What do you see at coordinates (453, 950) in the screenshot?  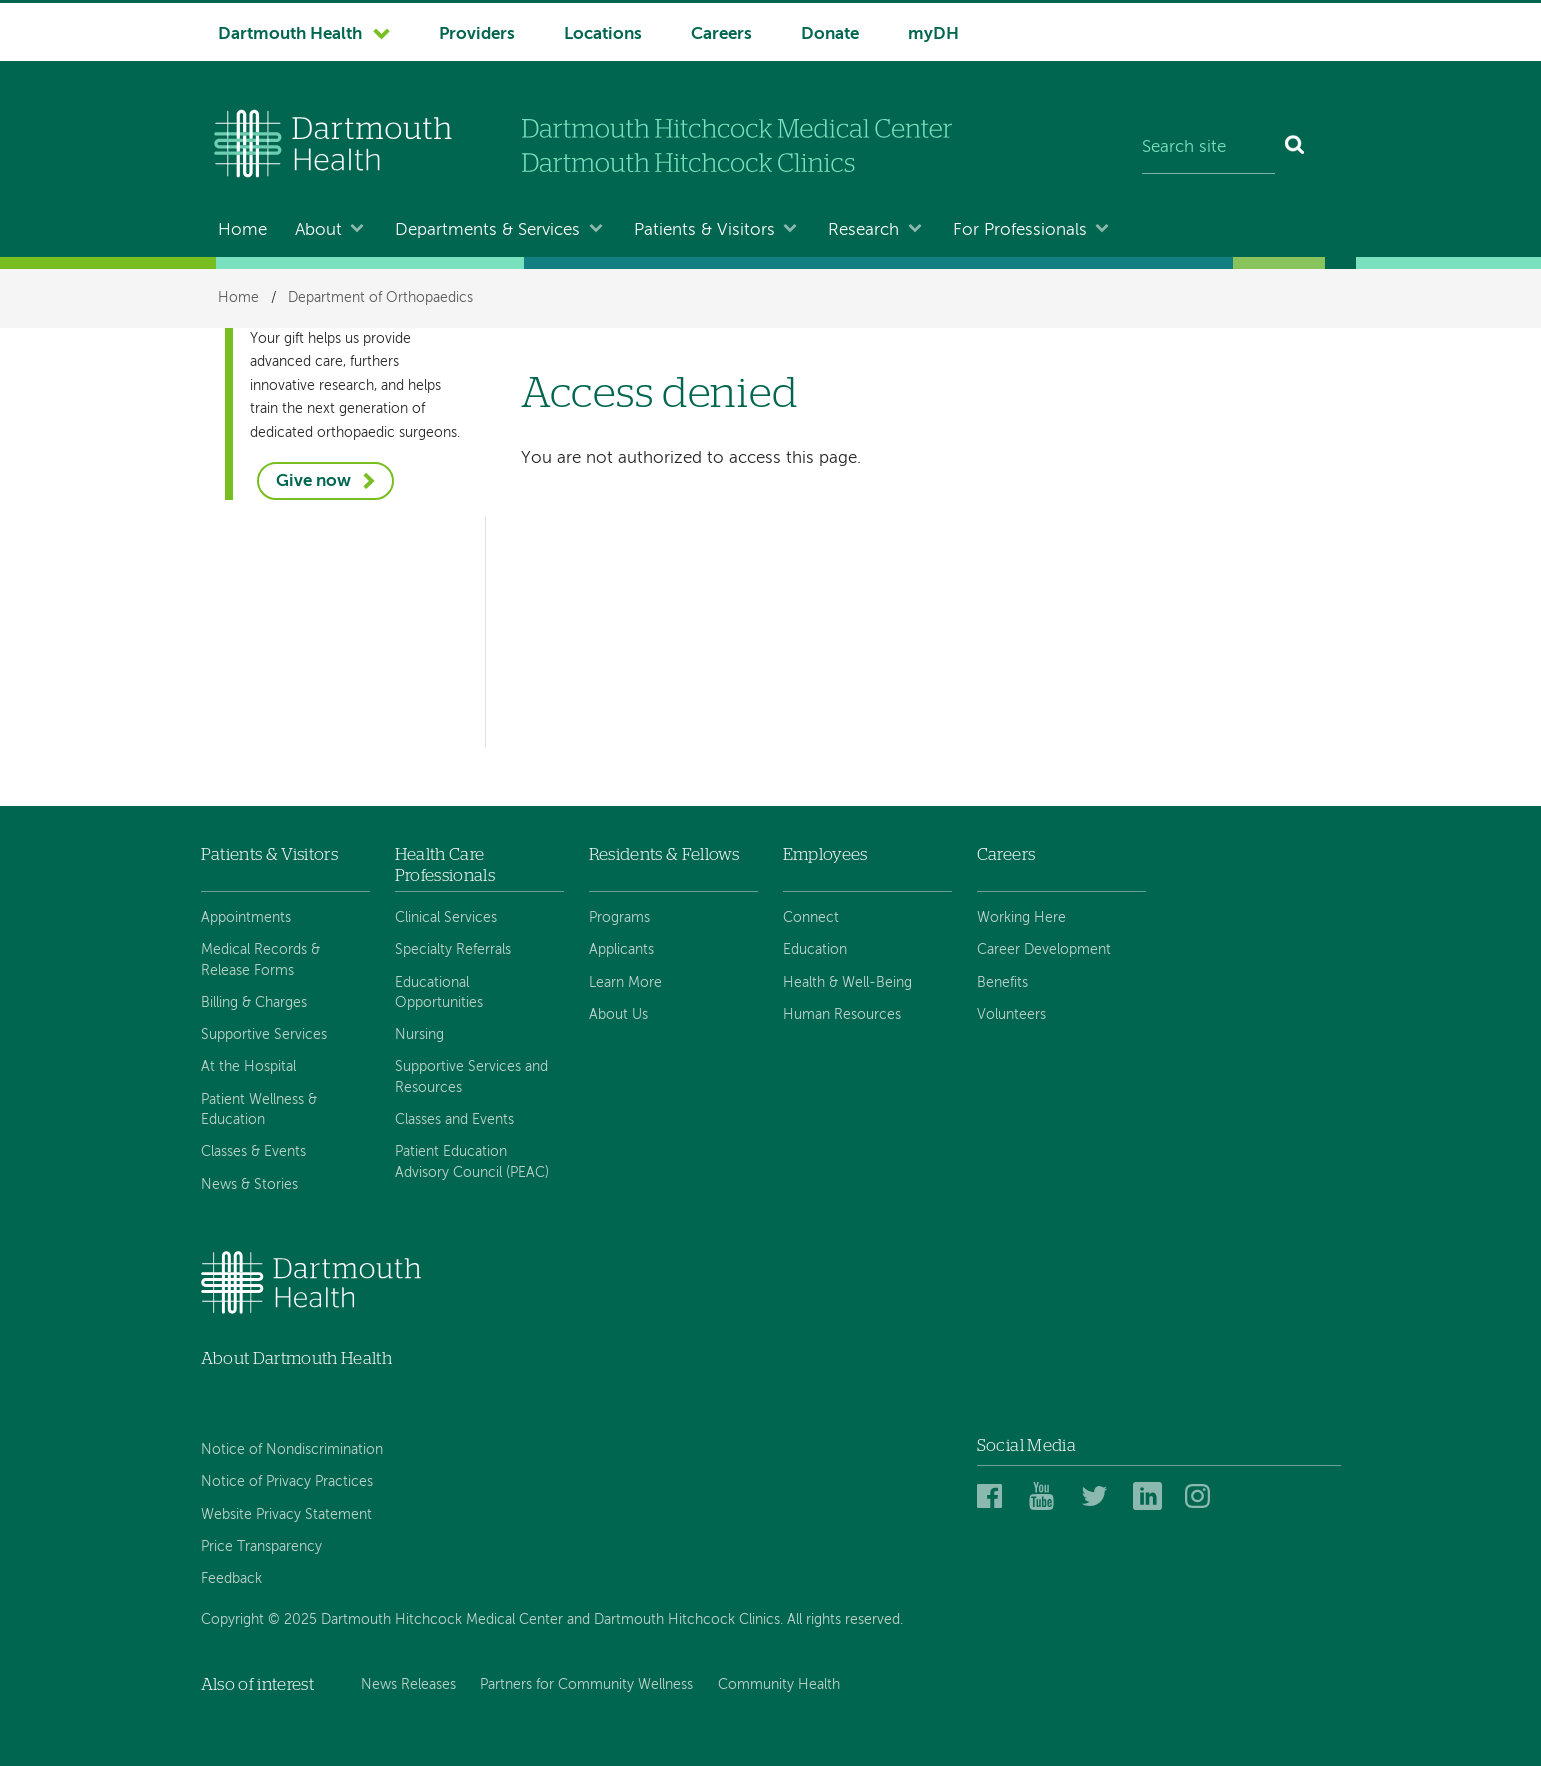 I see `Specialty Referrals` at bounding box center [453, 950].